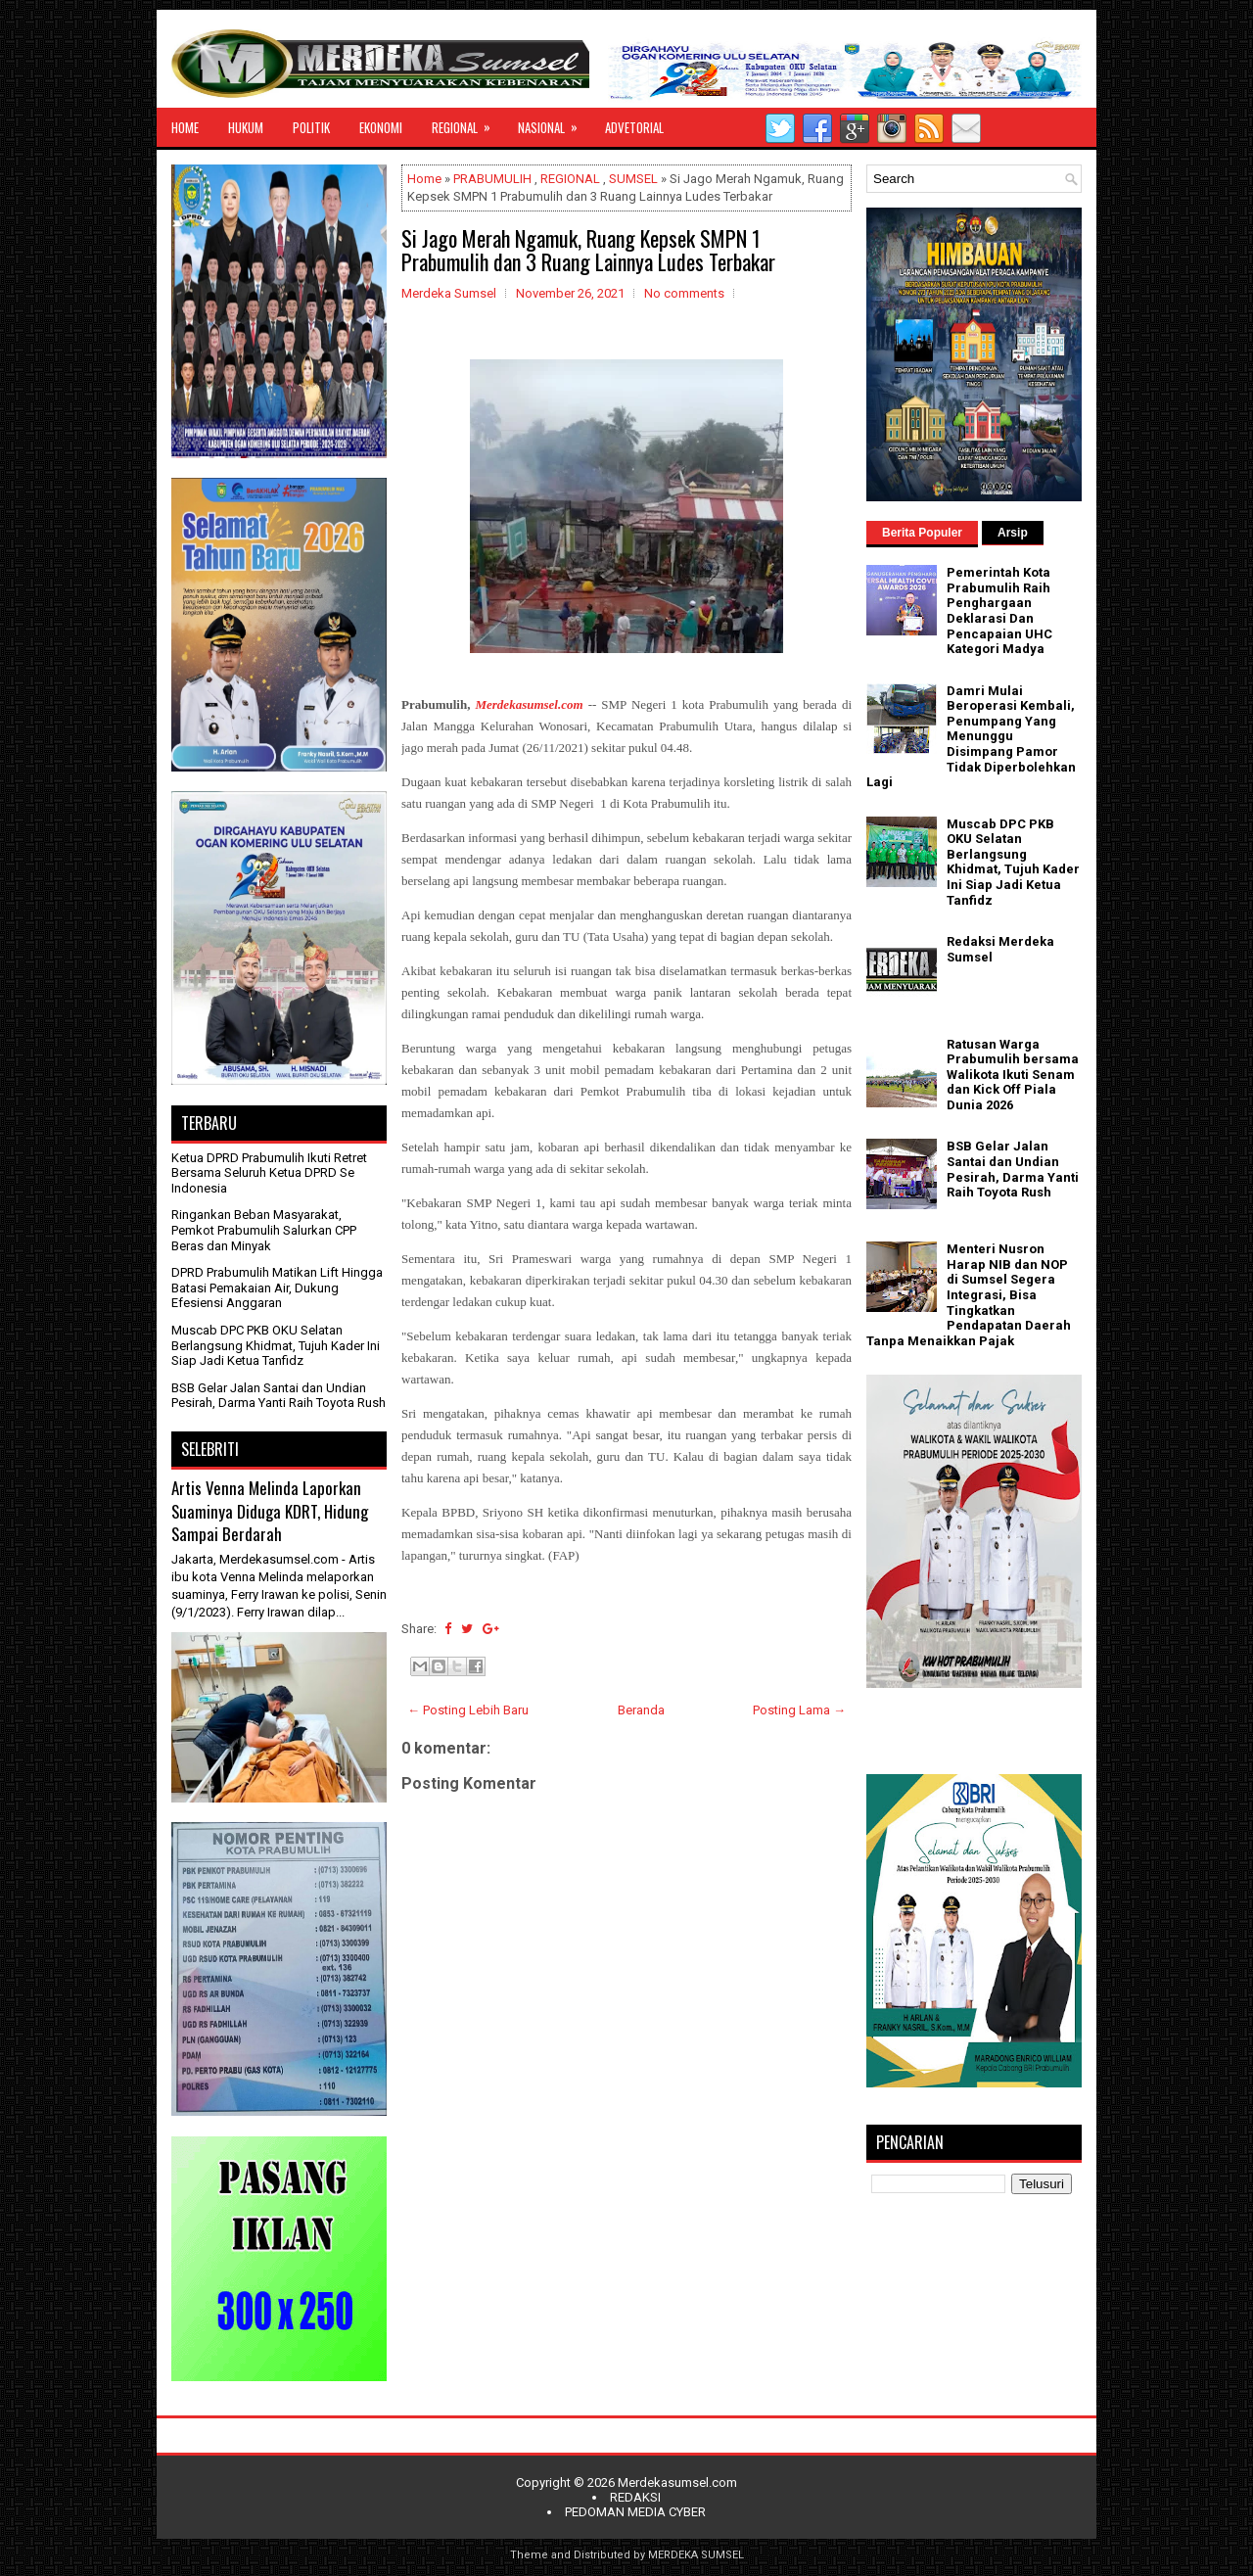 This screenshot has width=1253, height=2576. I want to click on MERDEKA SUMSEL, so click(696, 2555).